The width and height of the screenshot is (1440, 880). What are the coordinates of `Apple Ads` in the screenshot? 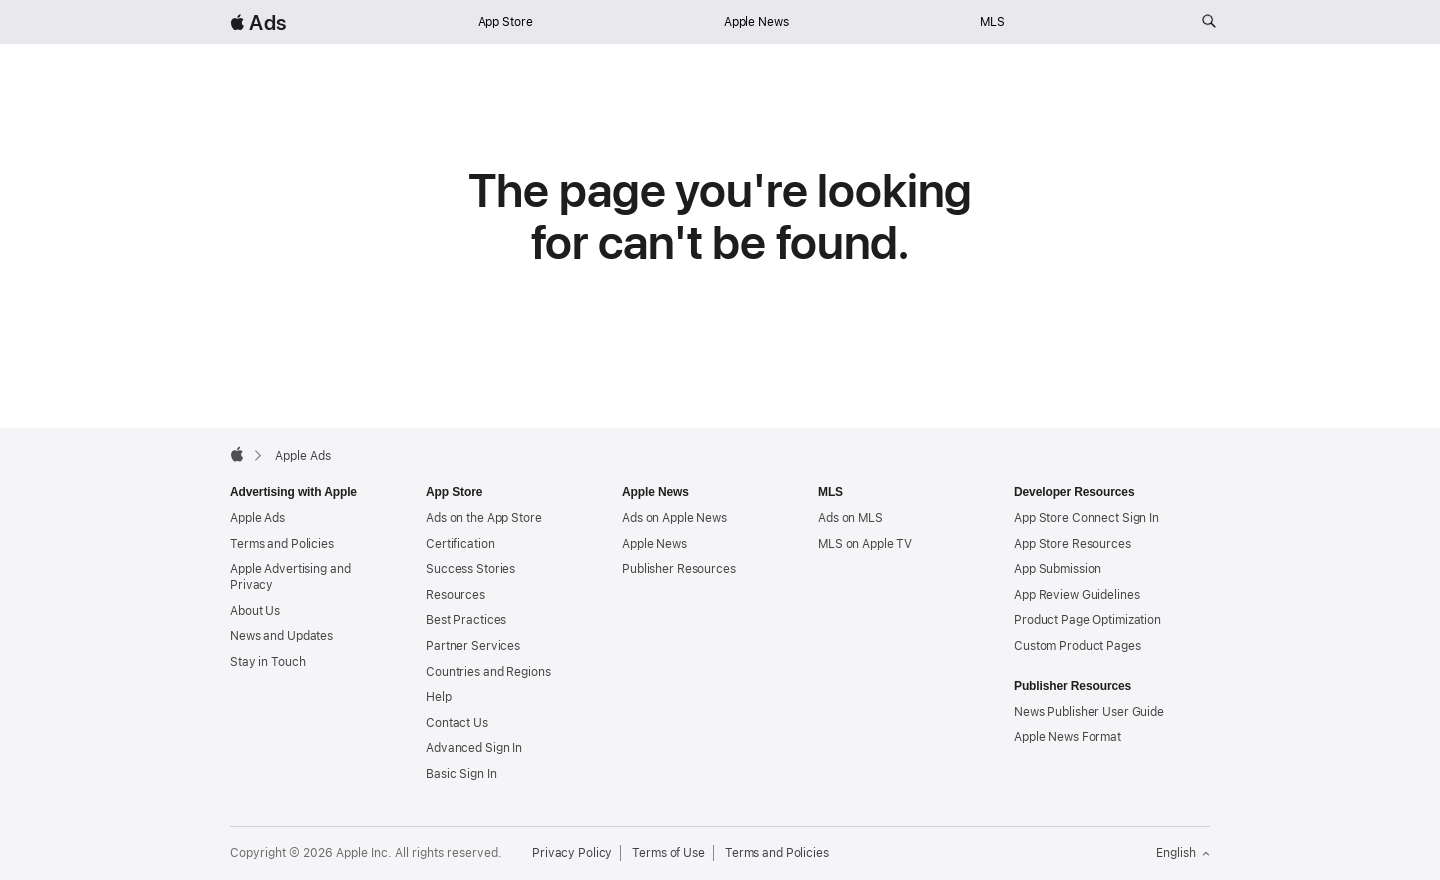 It's located at (257, 518).